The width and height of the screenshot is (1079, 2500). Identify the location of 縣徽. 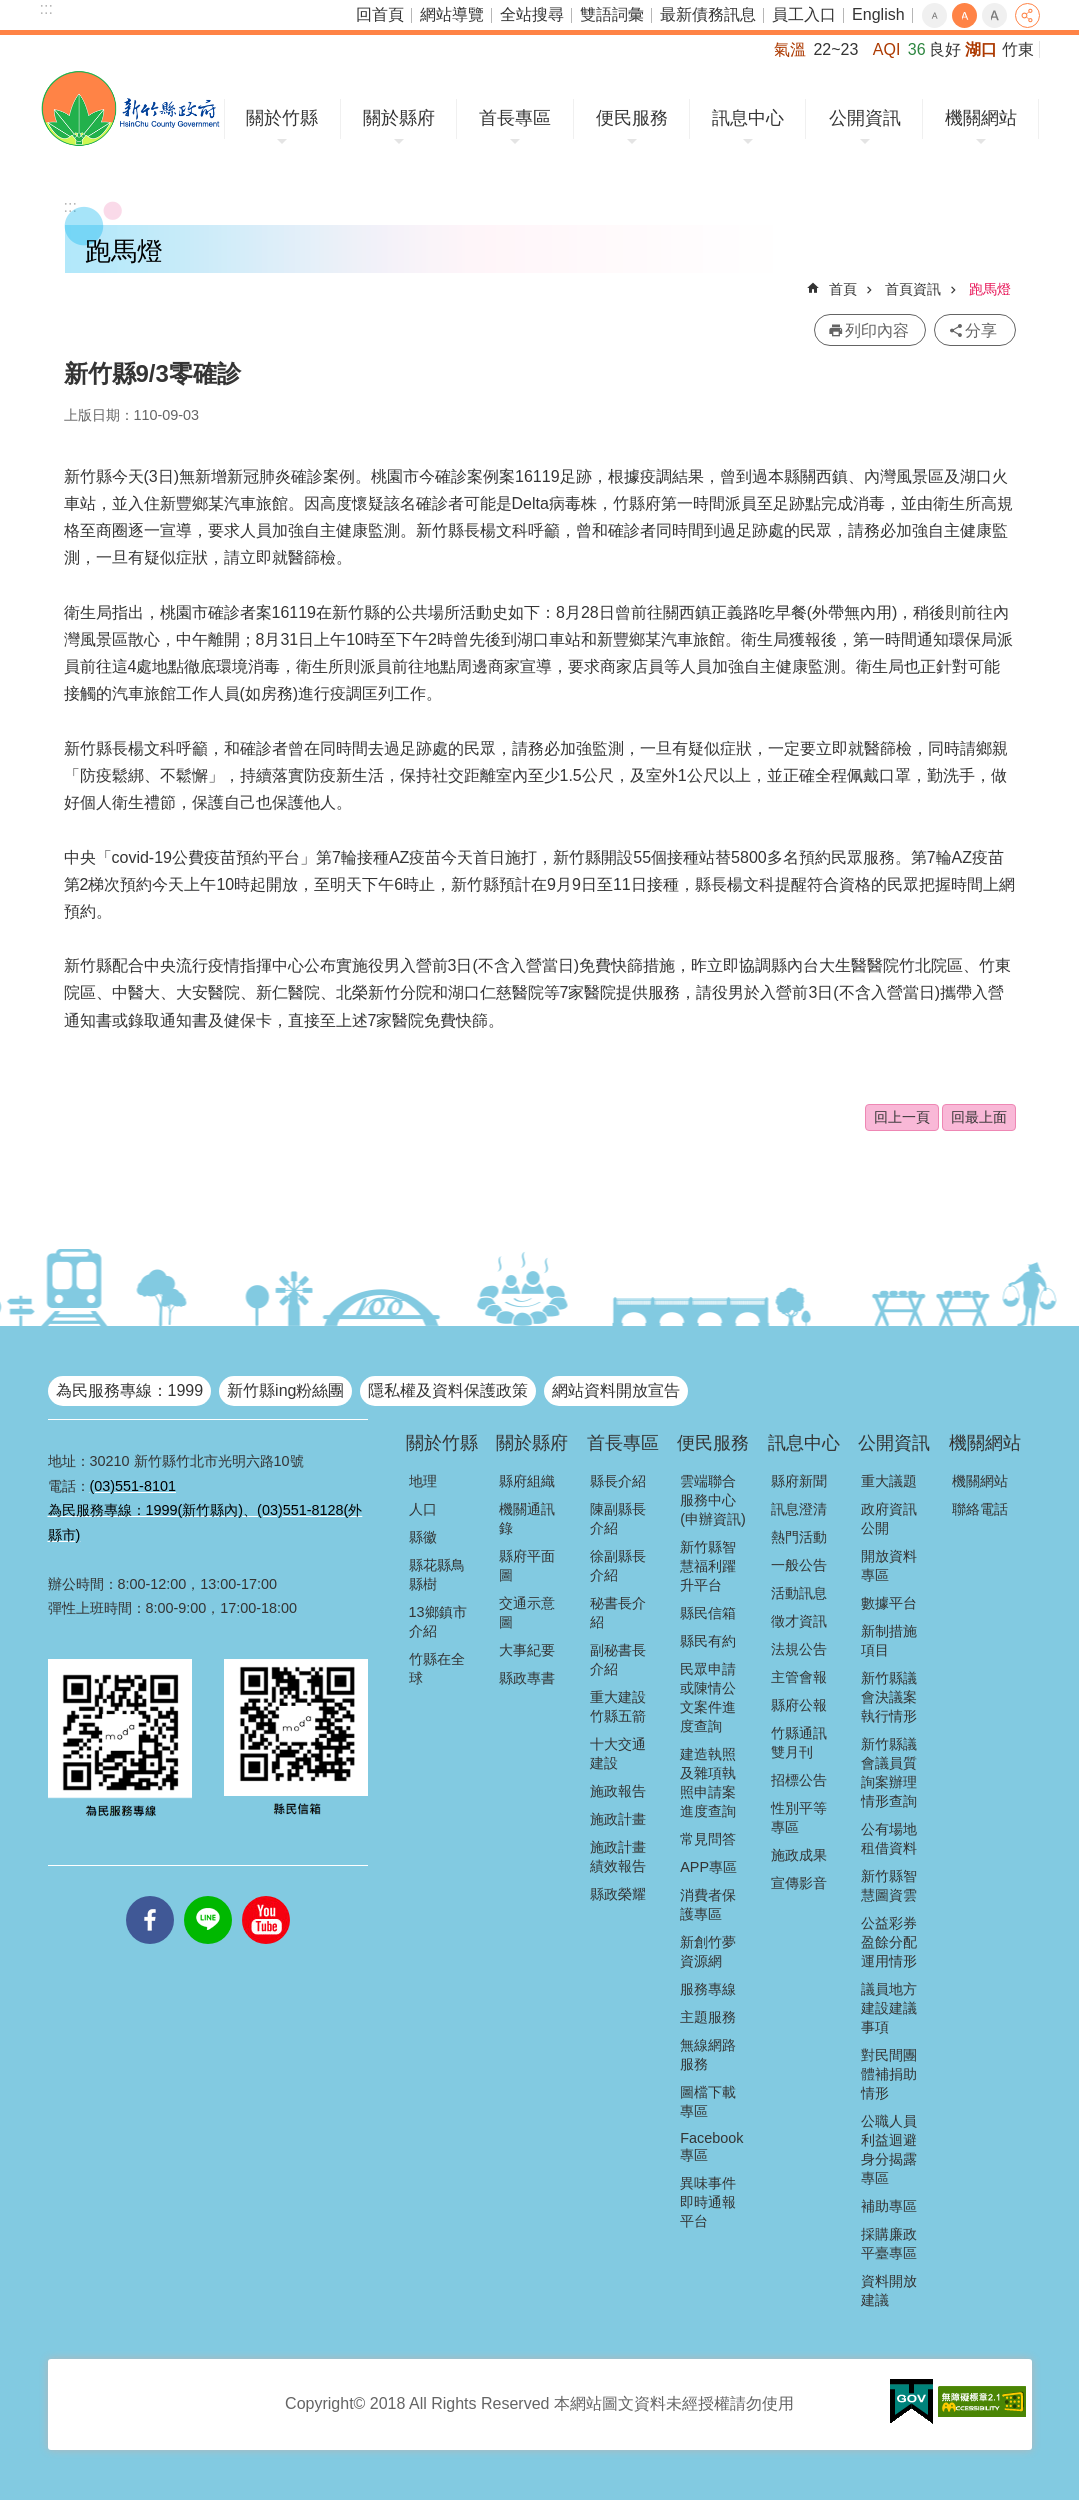
(423, 1537).